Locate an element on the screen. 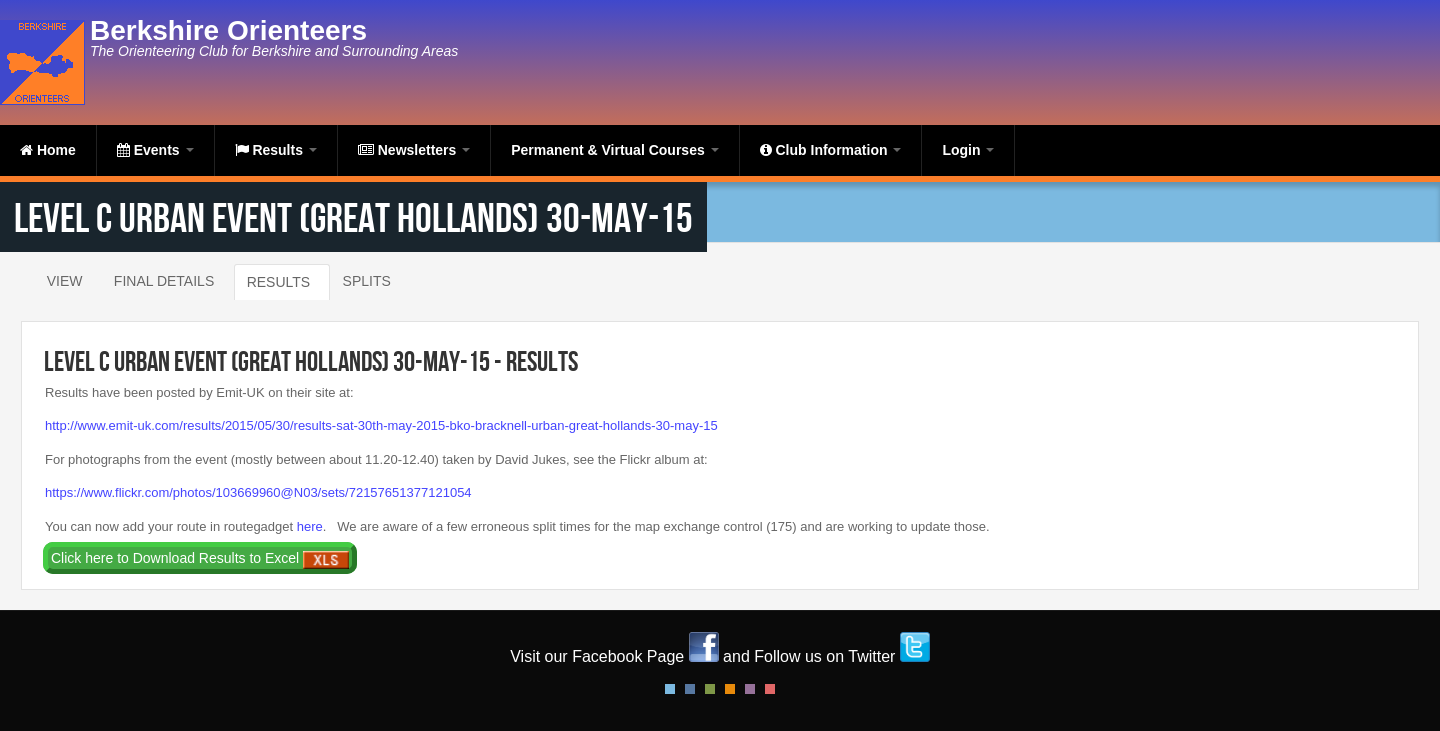  Permanent & Virtual Courses is located at coordinates (614, 150).